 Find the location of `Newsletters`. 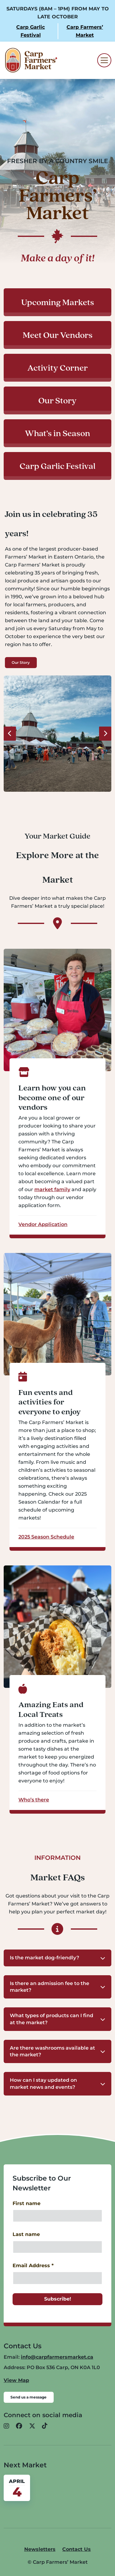

Newsletters is located at coordinates (40, 2549).